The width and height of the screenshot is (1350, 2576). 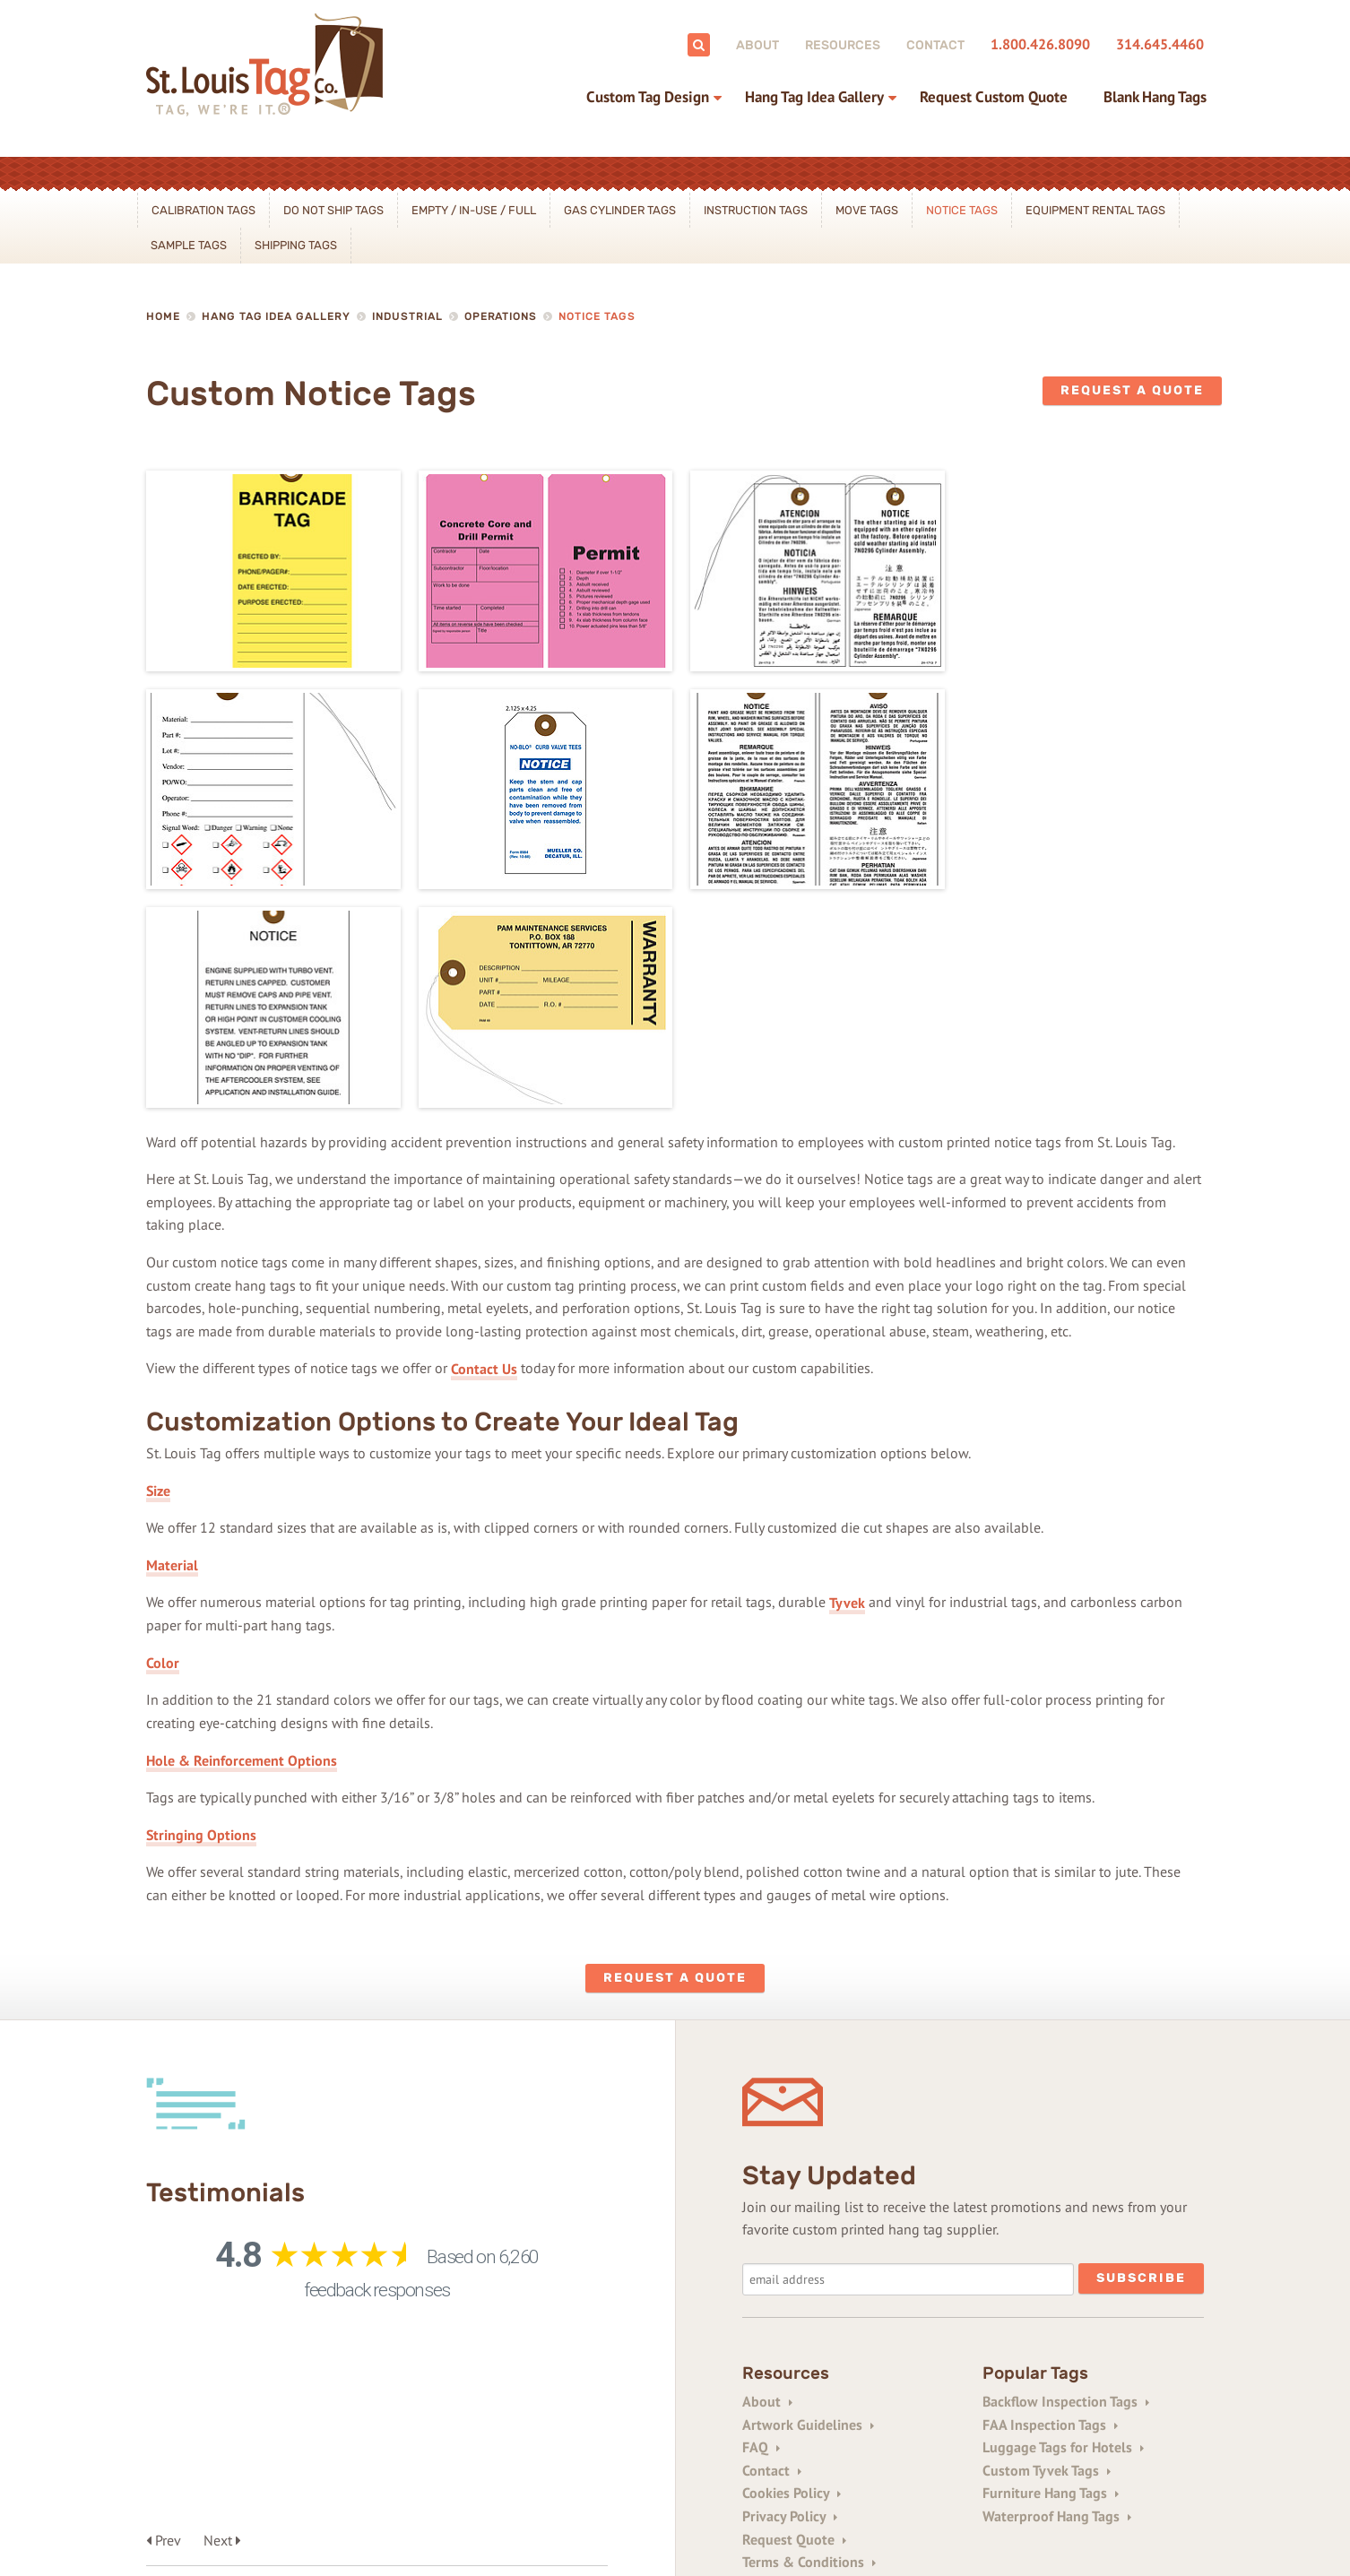 I want to click on FAQ, so click(x=761, y=2224).